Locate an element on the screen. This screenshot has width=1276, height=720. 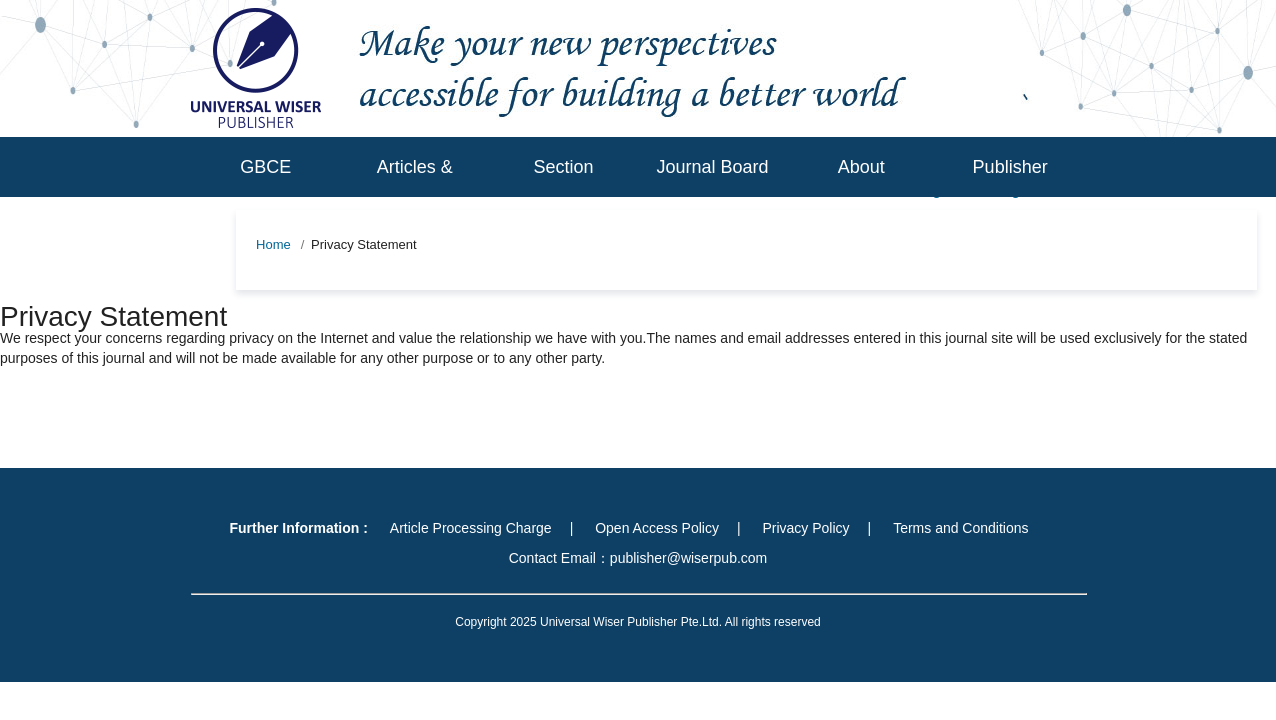
Privacy Policy is located at coordinates (805, 528).